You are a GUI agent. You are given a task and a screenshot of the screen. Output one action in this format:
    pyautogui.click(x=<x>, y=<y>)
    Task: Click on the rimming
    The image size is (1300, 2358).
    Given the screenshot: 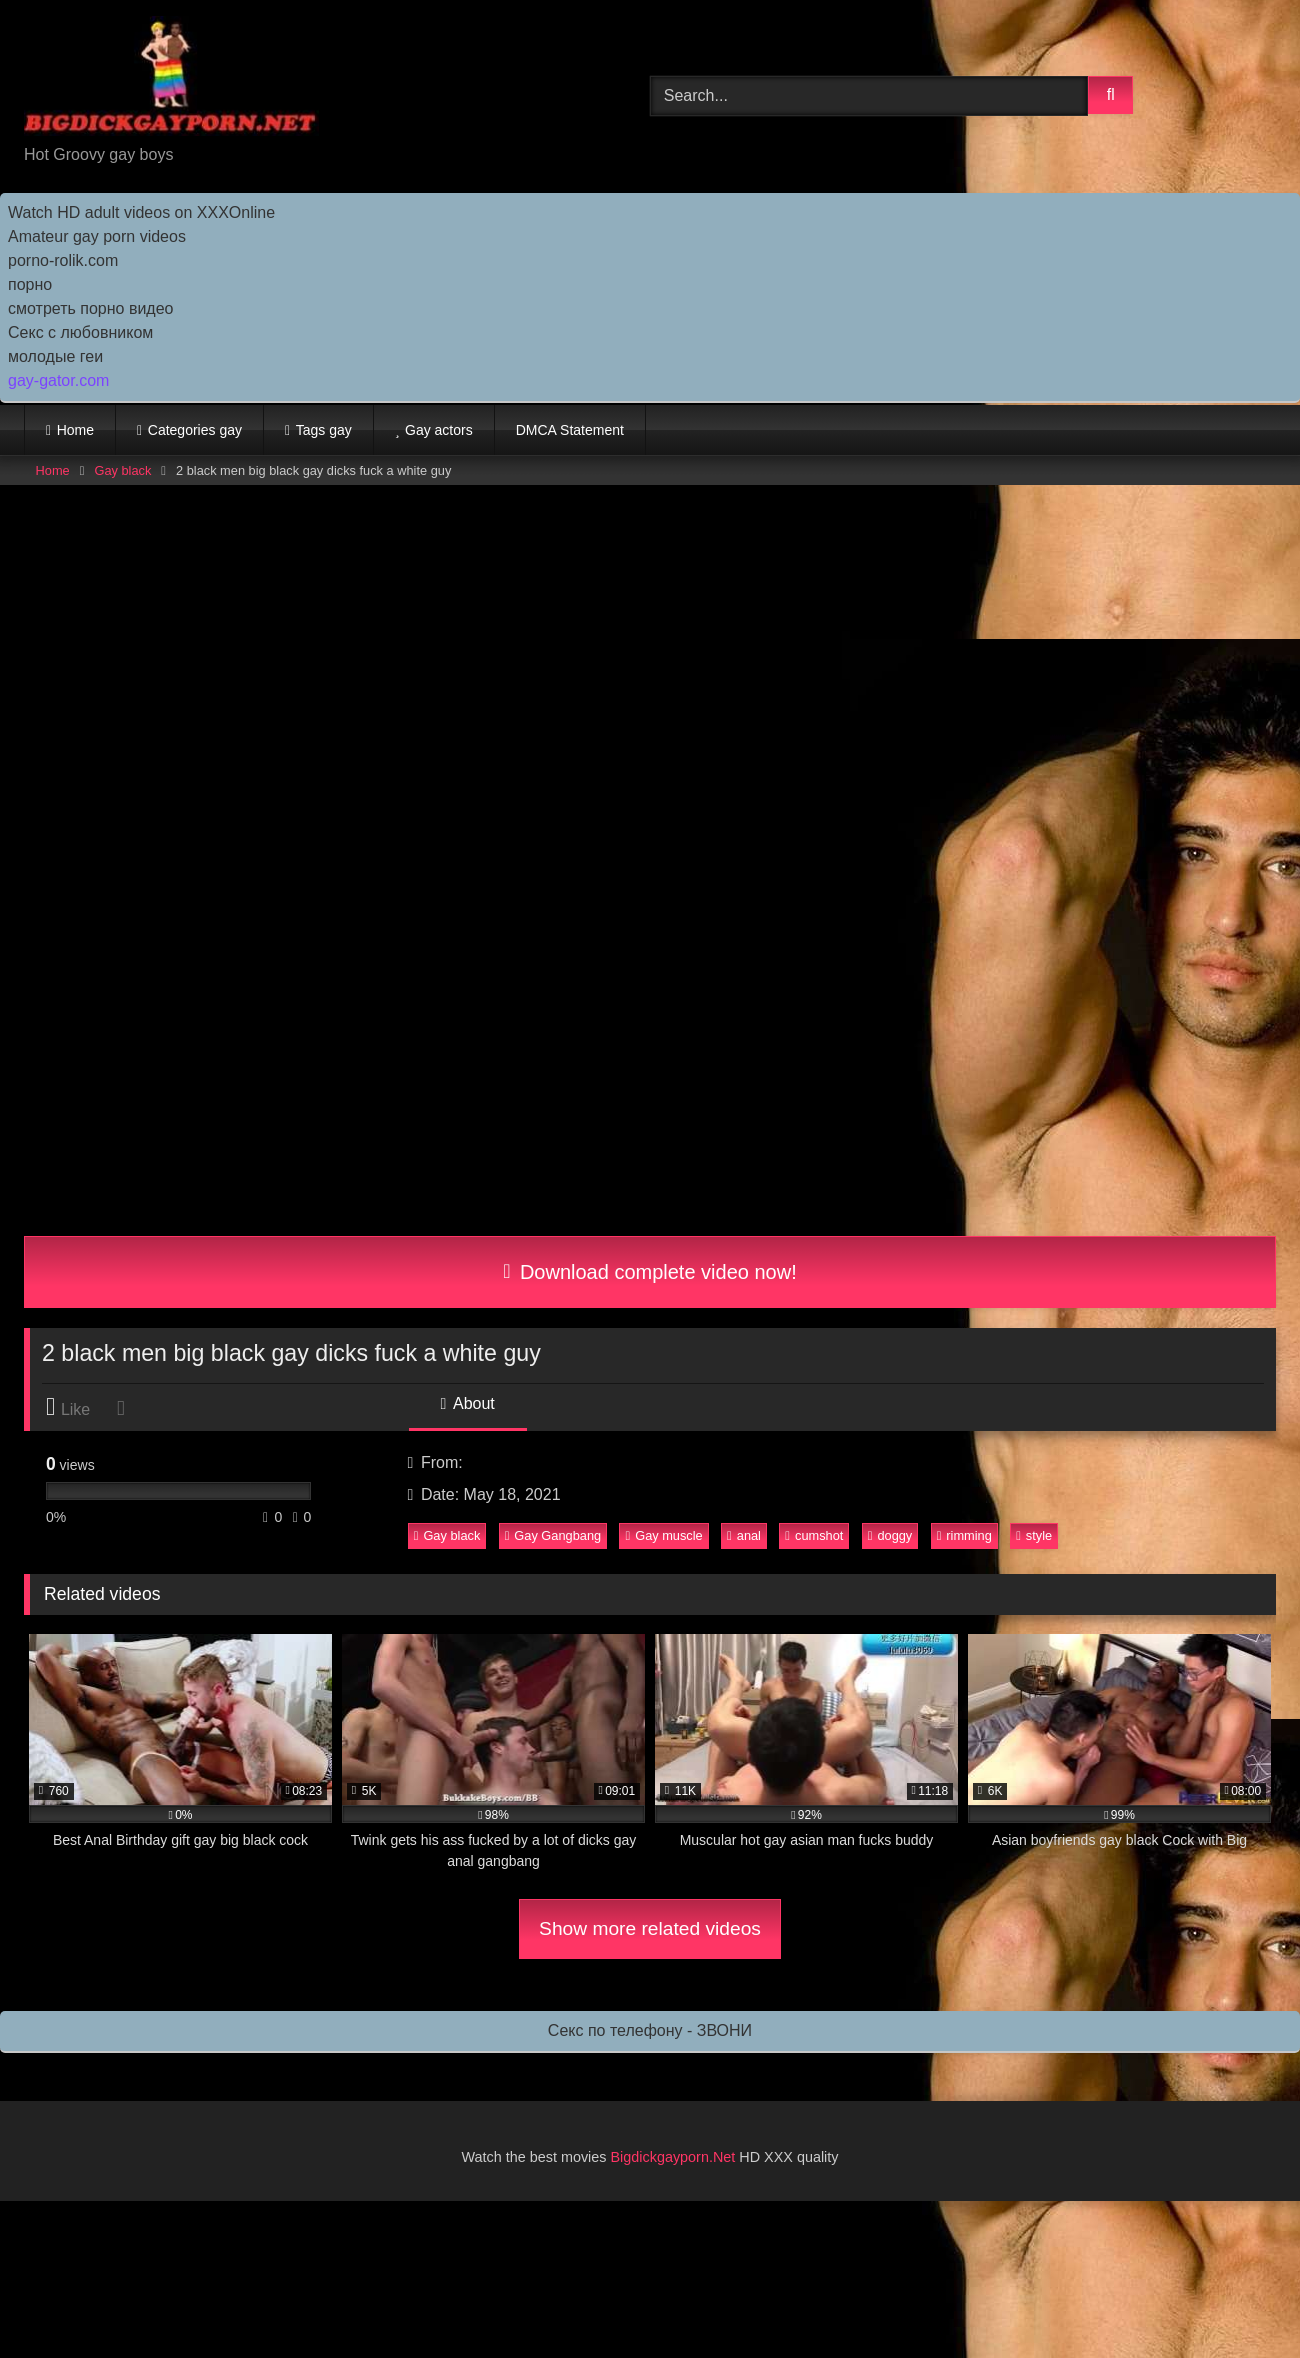 What is the action you would take?
    pyautogui.click(x=964, y=1535)
    